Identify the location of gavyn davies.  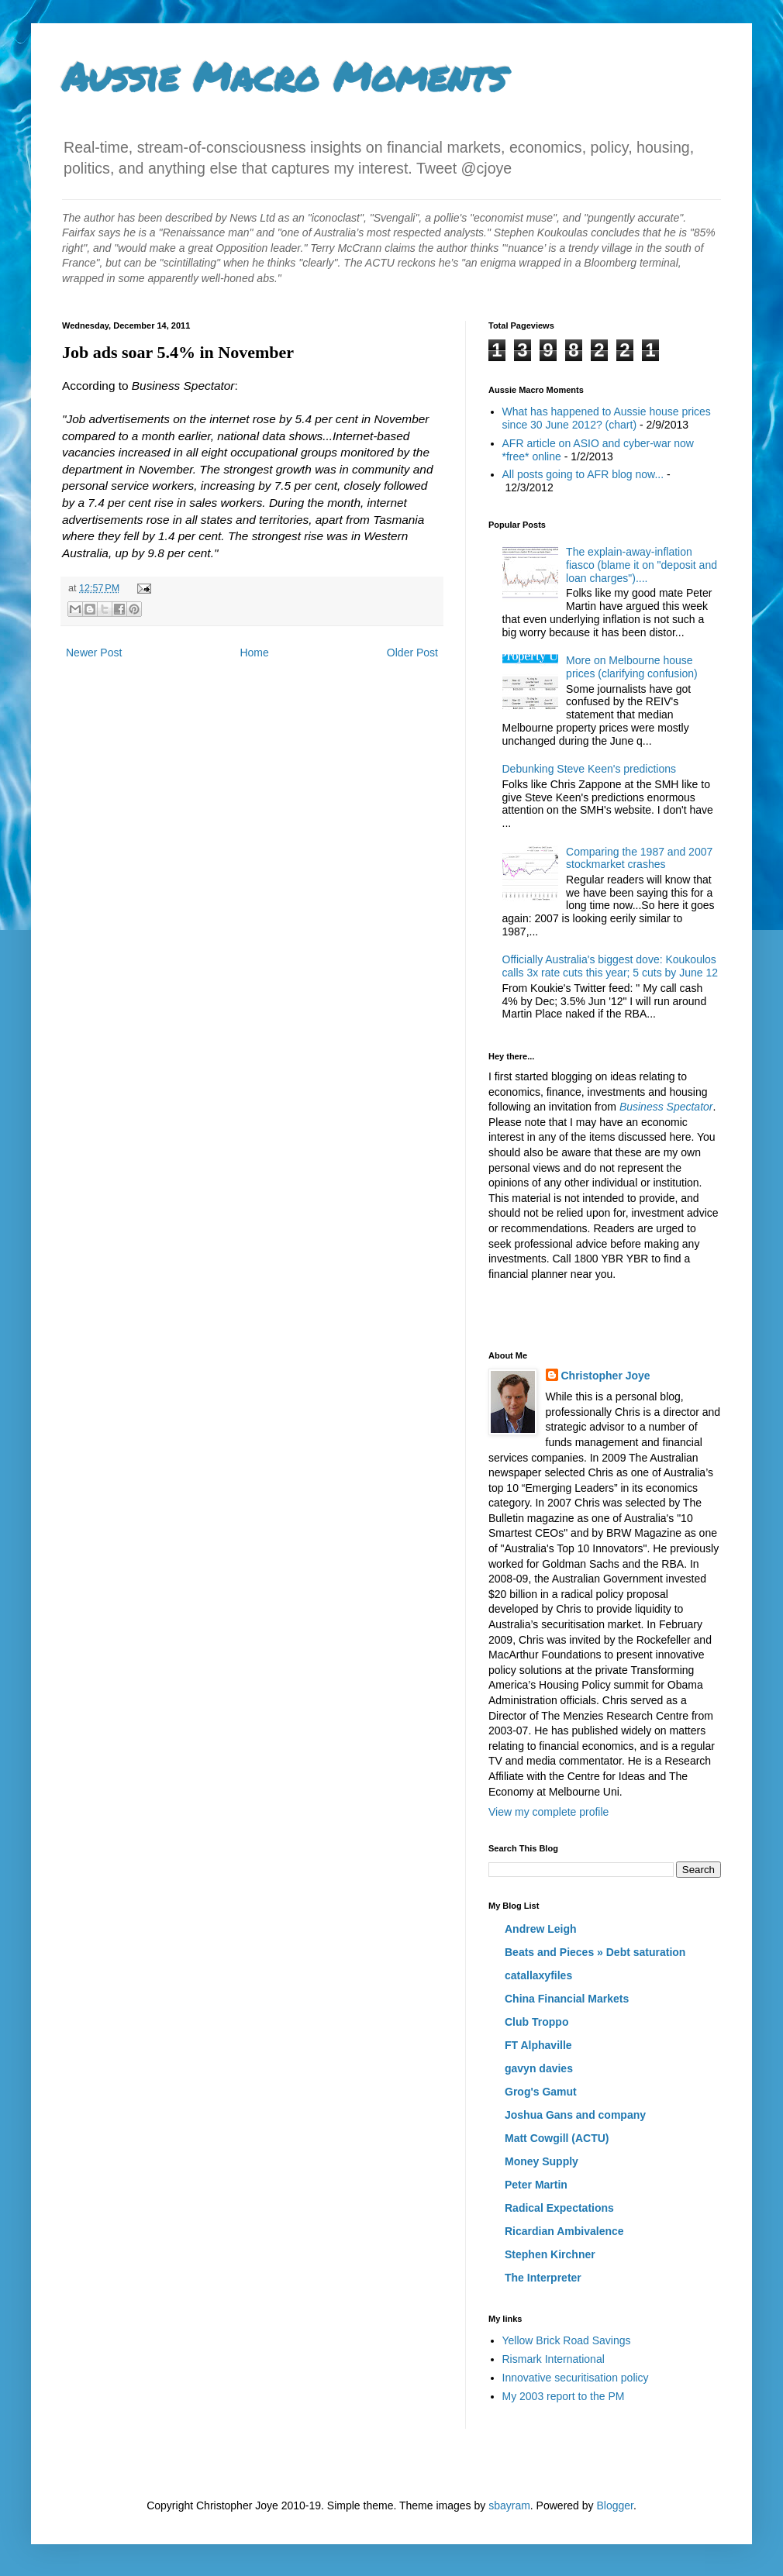
(539, 2068).